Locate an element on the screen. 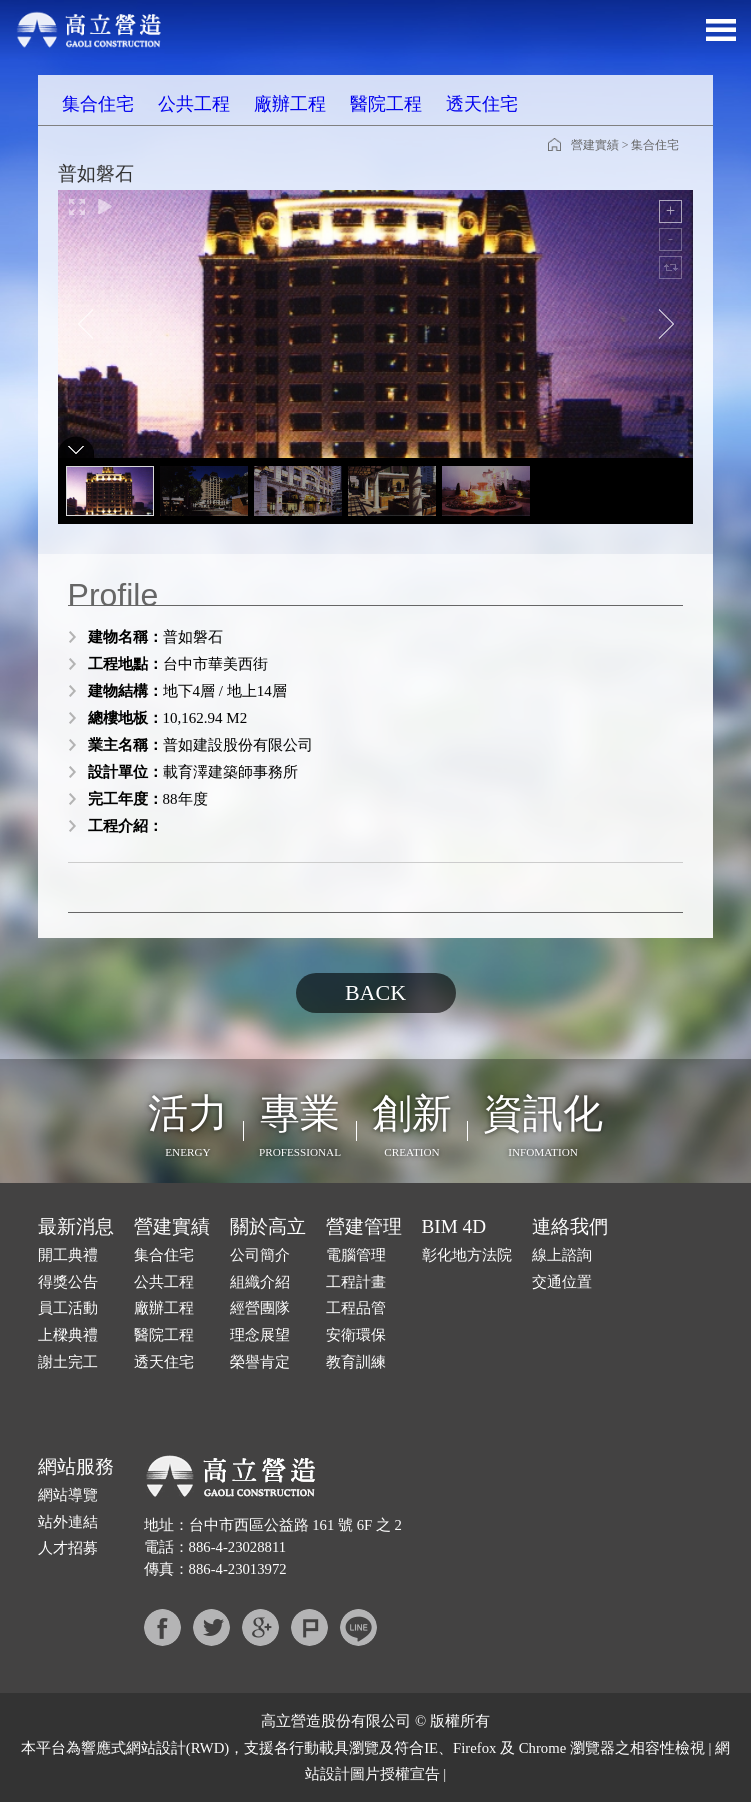  開工典禮 is located at coordinates (68, 1255).